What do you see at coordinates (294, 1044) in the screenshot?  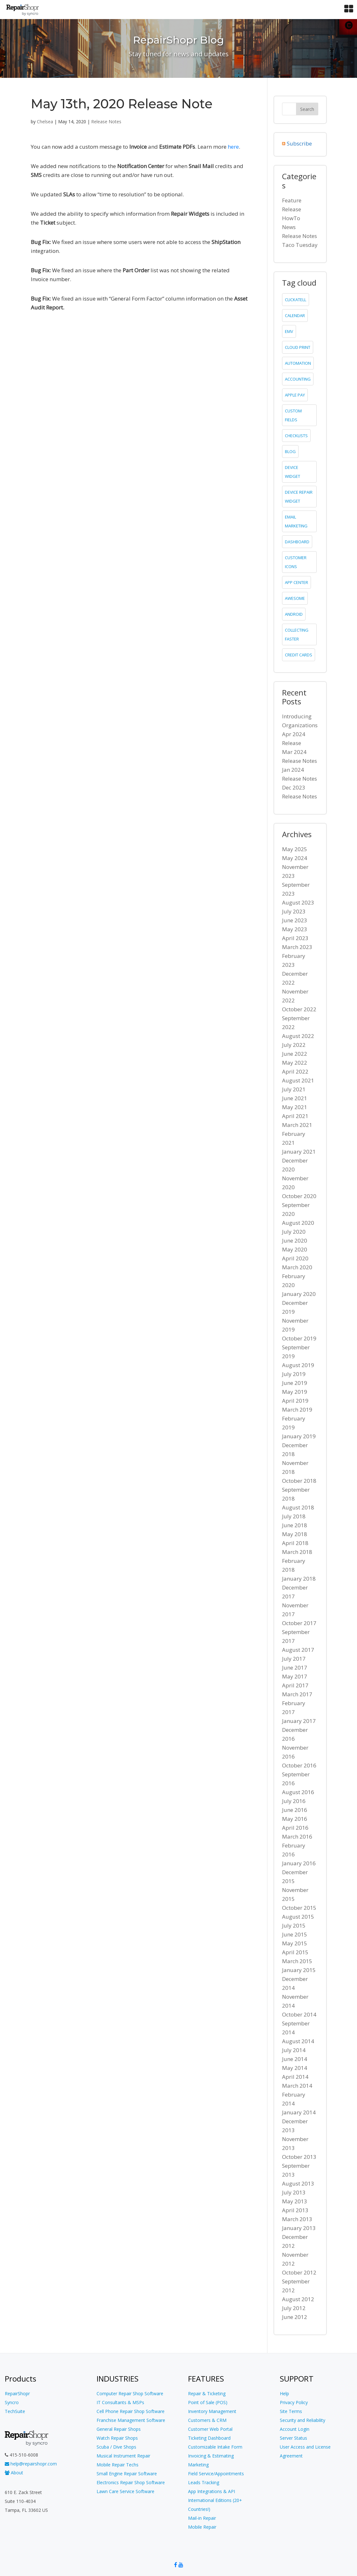 I see `July 2022` at bounding box center [294, 1044].